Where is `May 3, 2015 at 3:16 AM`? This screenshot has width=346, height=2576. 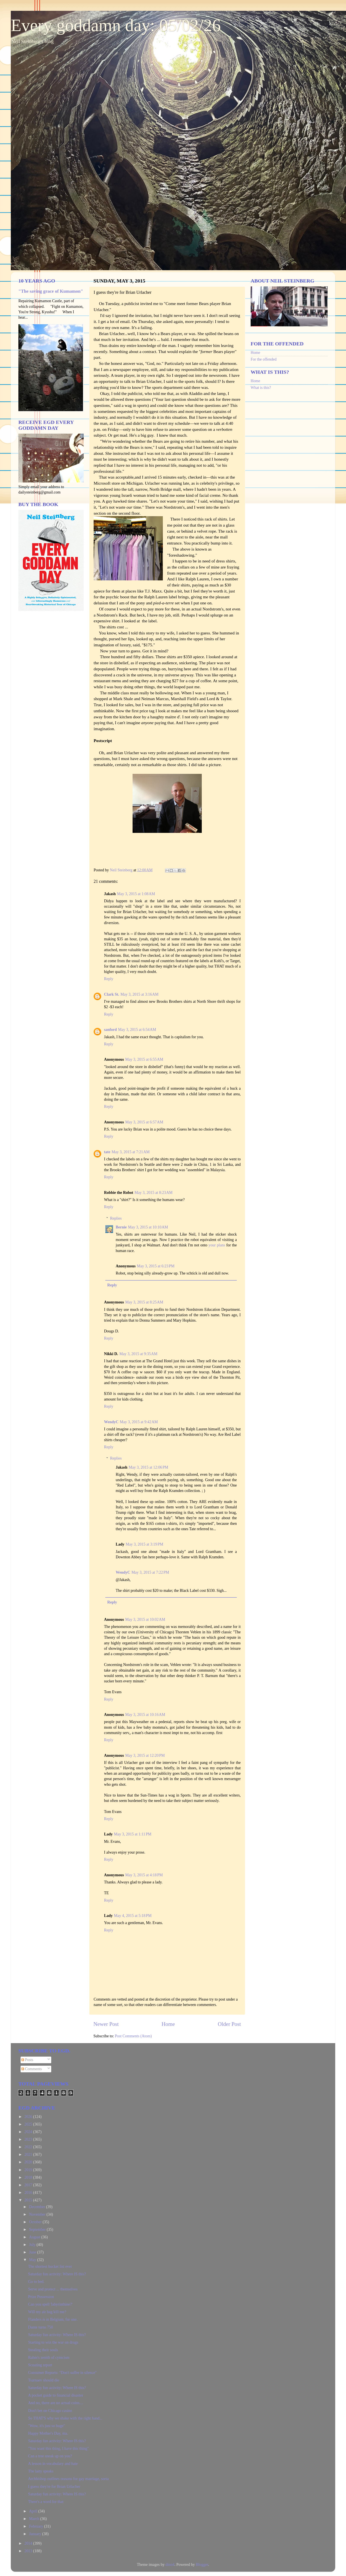
May 3, 2015 at 3:16 AM is located at coordinates (139, 994).